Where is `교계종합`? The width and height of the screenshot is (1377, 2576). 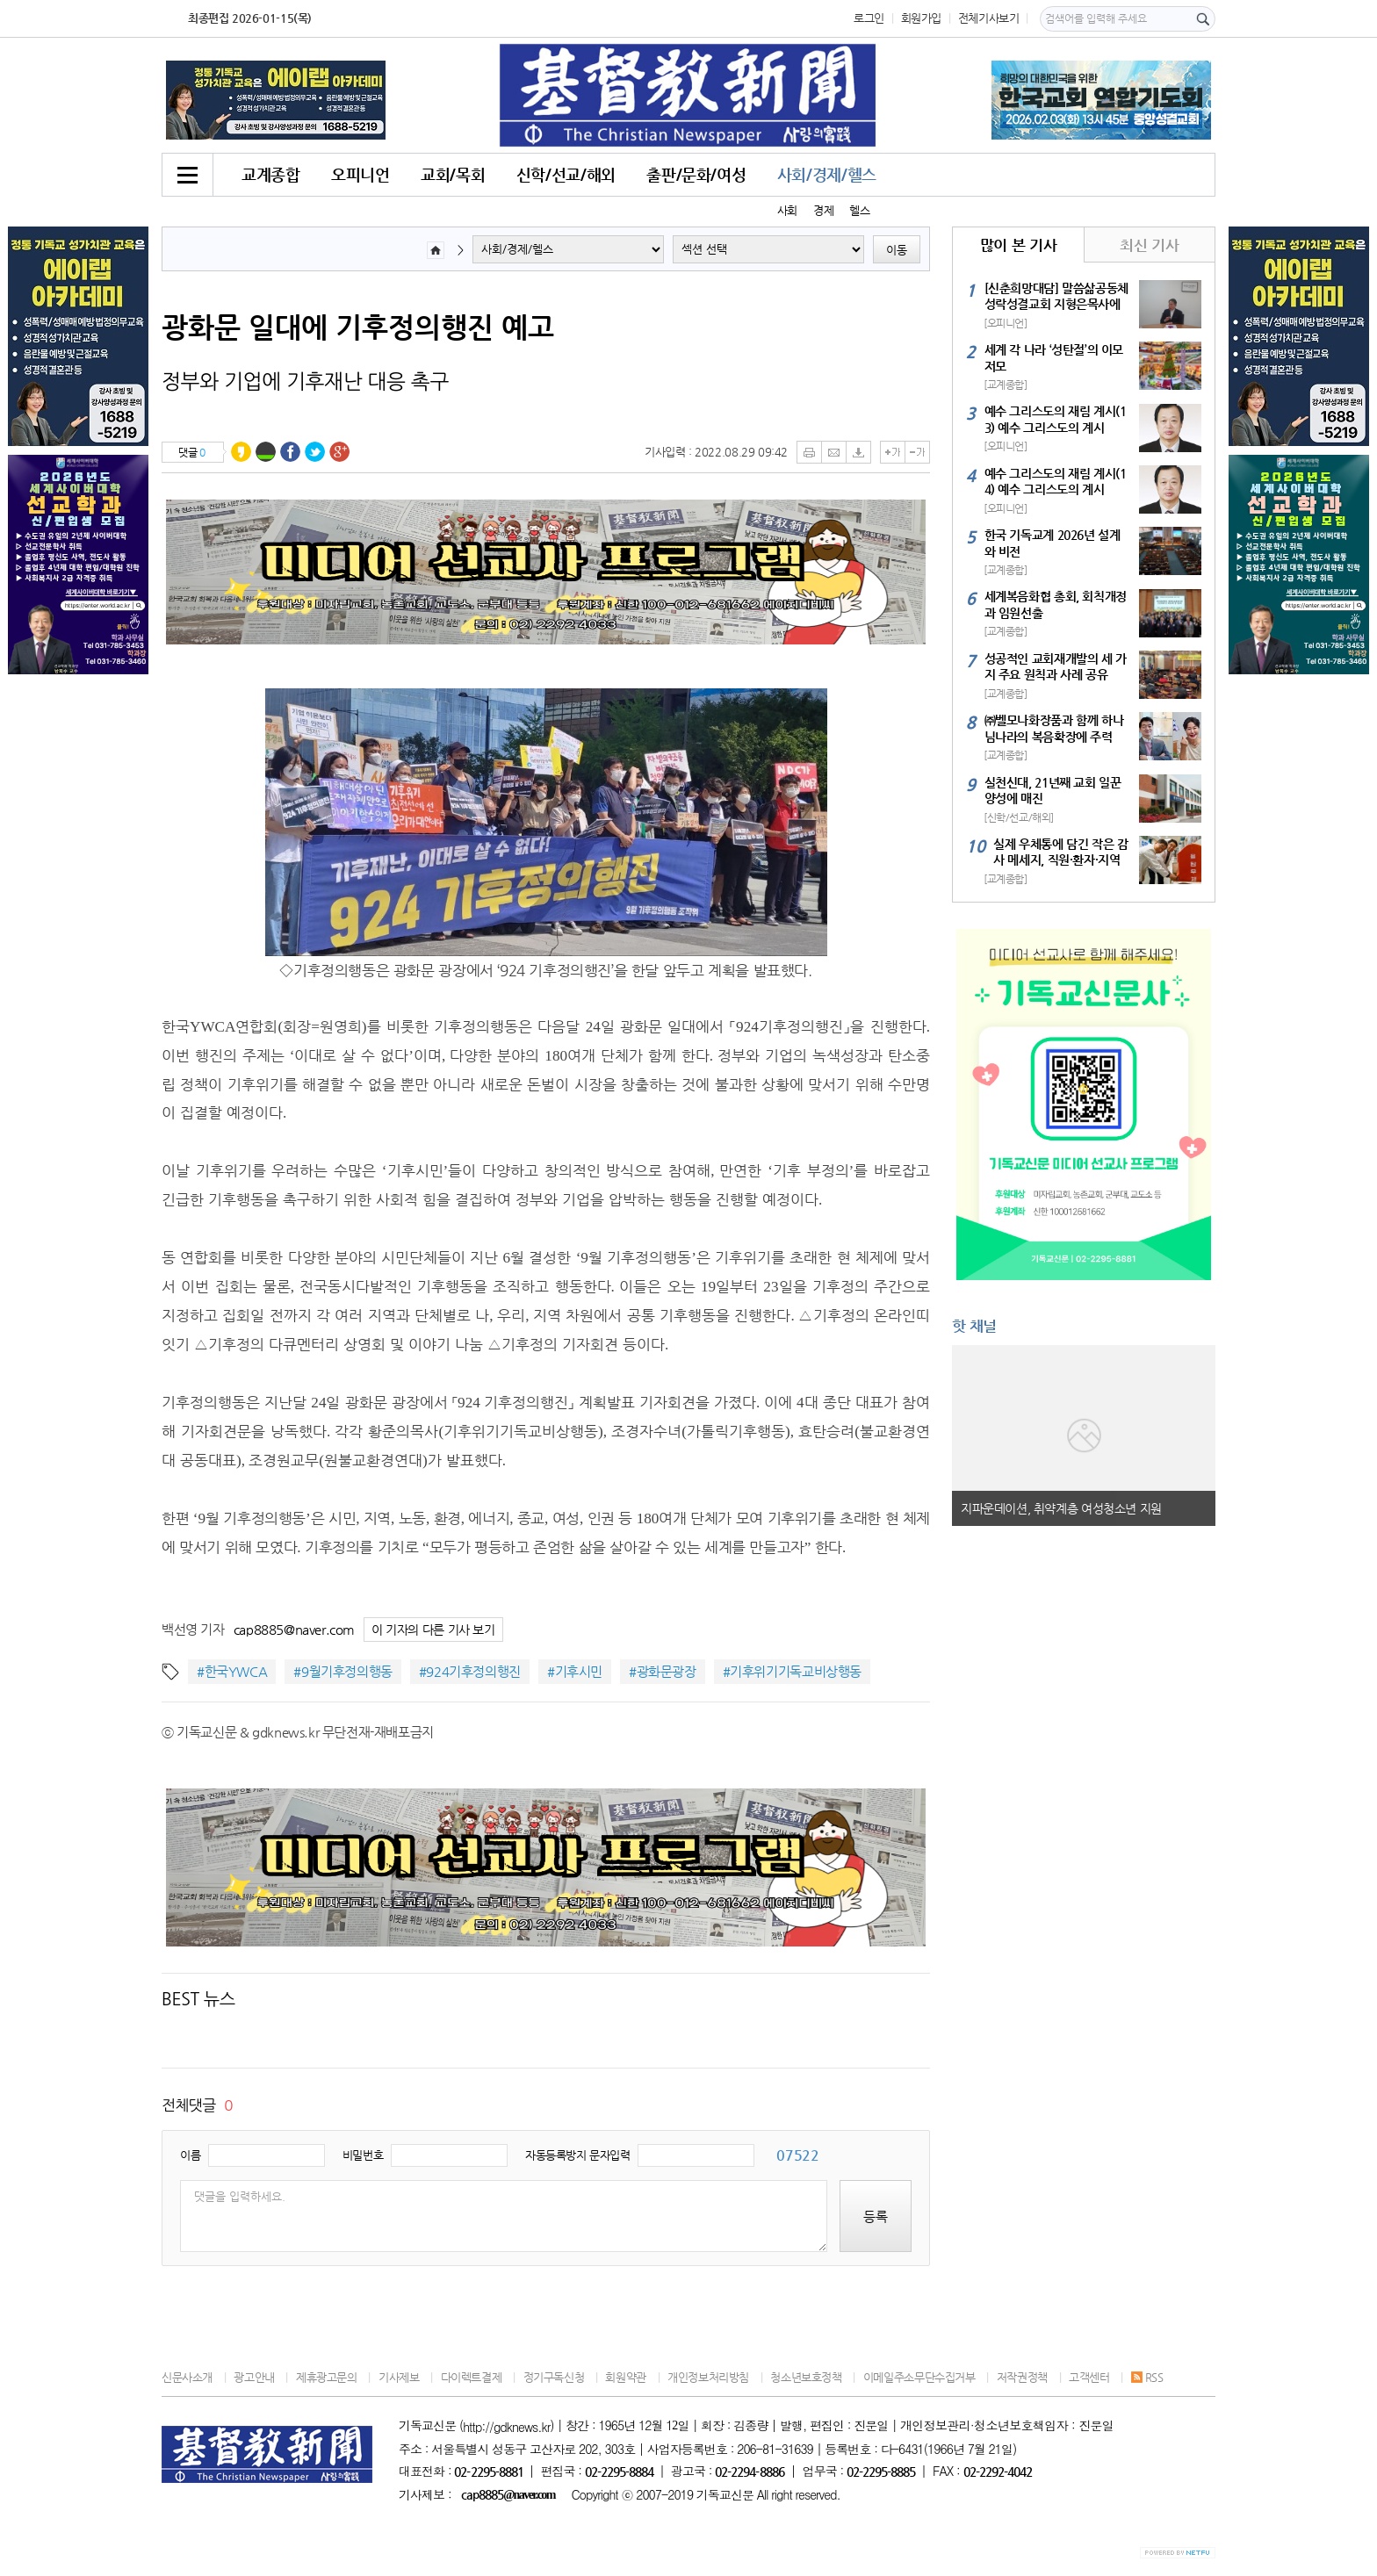
교계종합 is located at coordinates (270, 174).